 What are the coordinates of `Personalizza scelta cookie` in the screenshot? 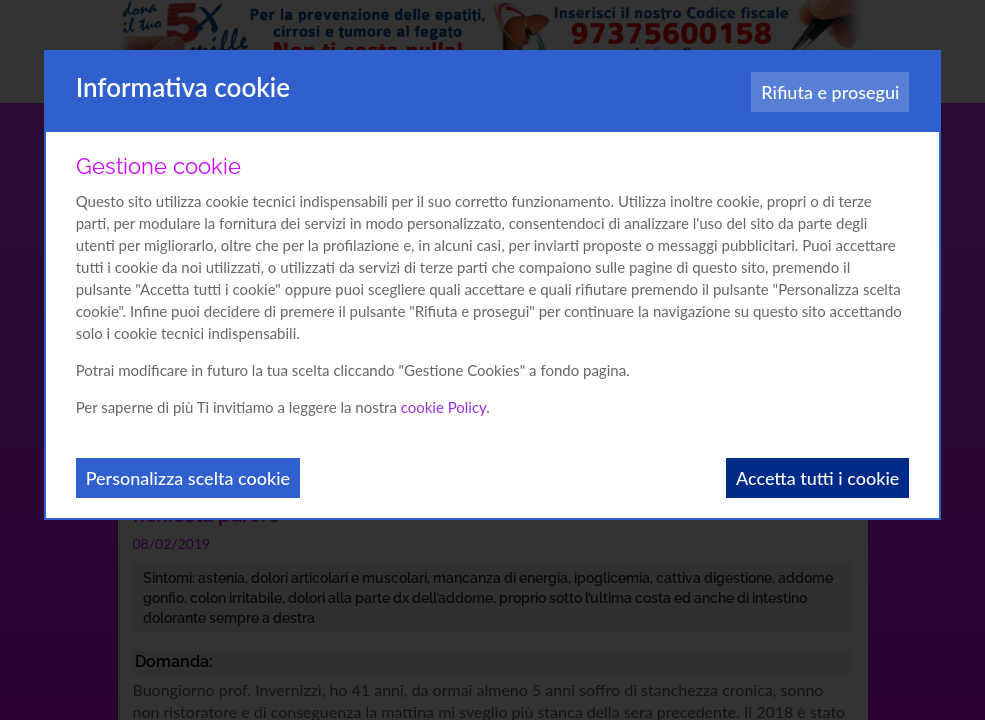 It's located at (188, 478).